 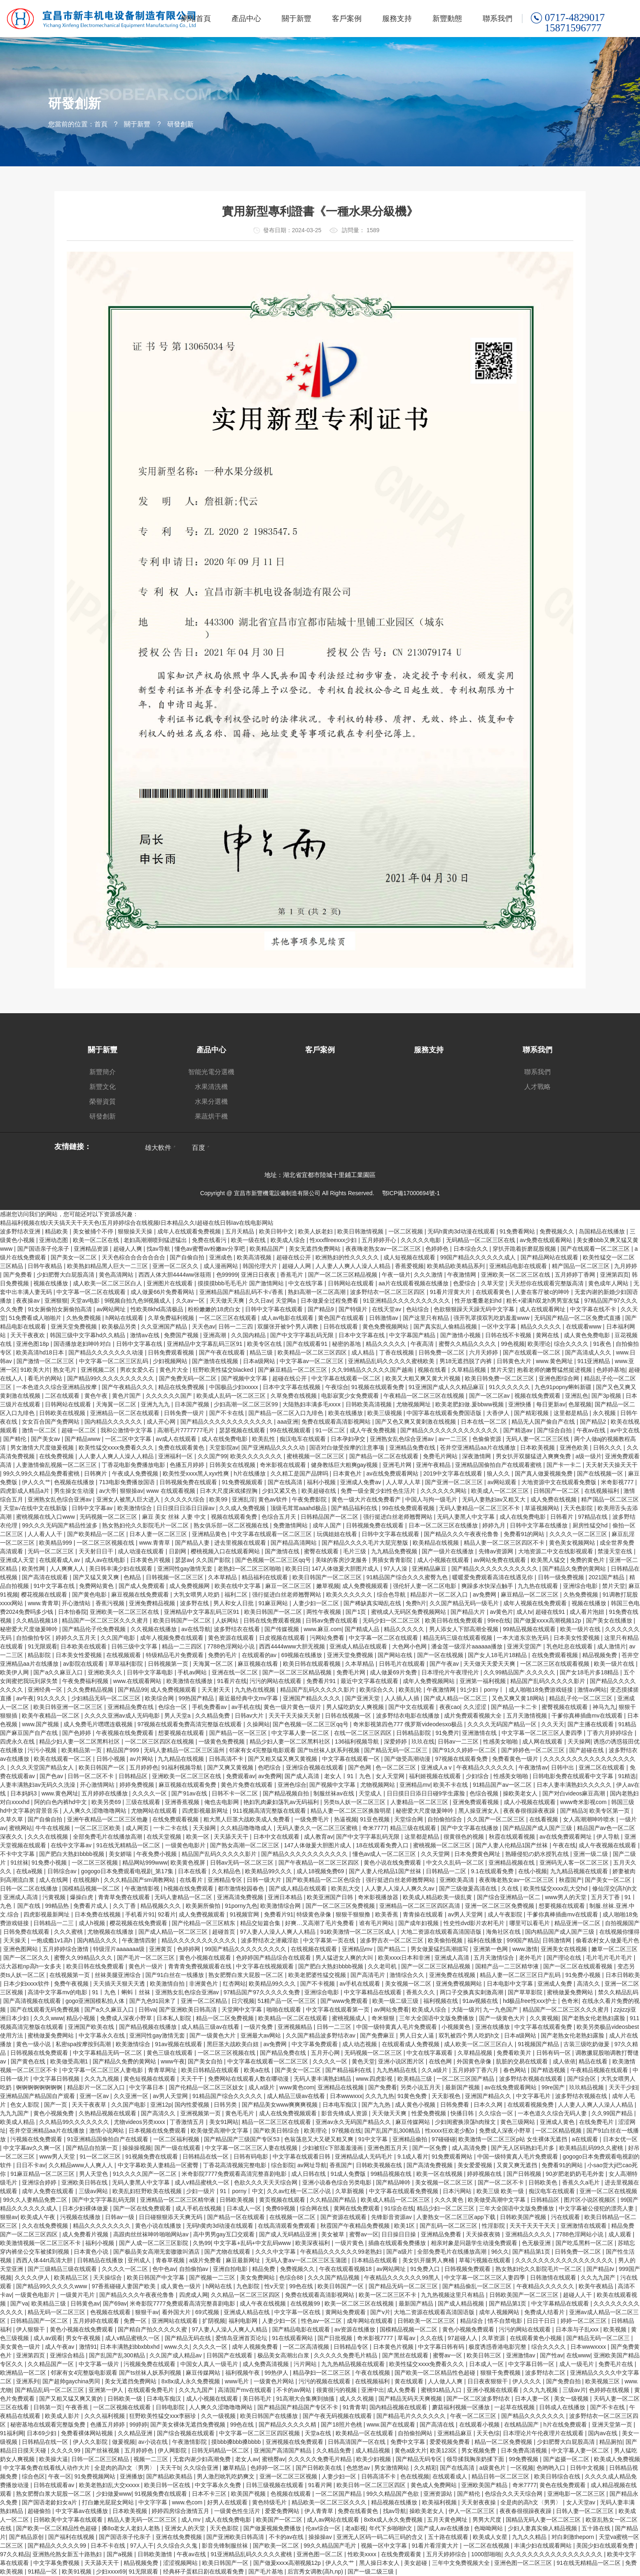 What do you see at coordinates (80, 1741) in the screenshot?
I see `精品少妇人妻一区二区黑料社区` at bounding box center [80, 1741].